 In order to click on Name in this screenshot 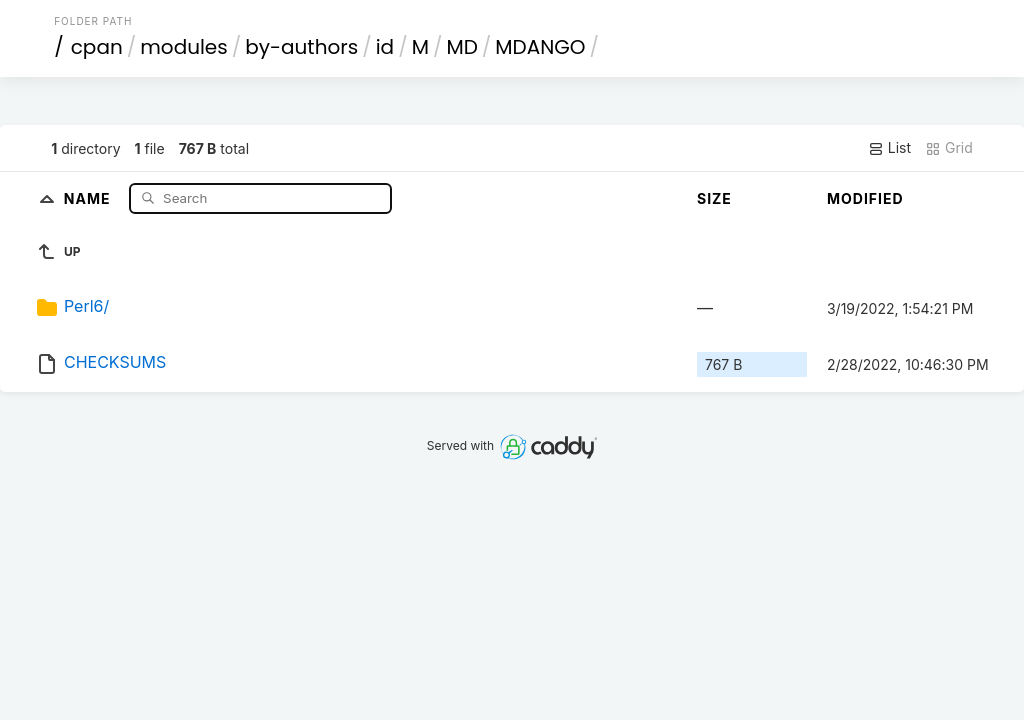, I will do `click(89, 197)`.